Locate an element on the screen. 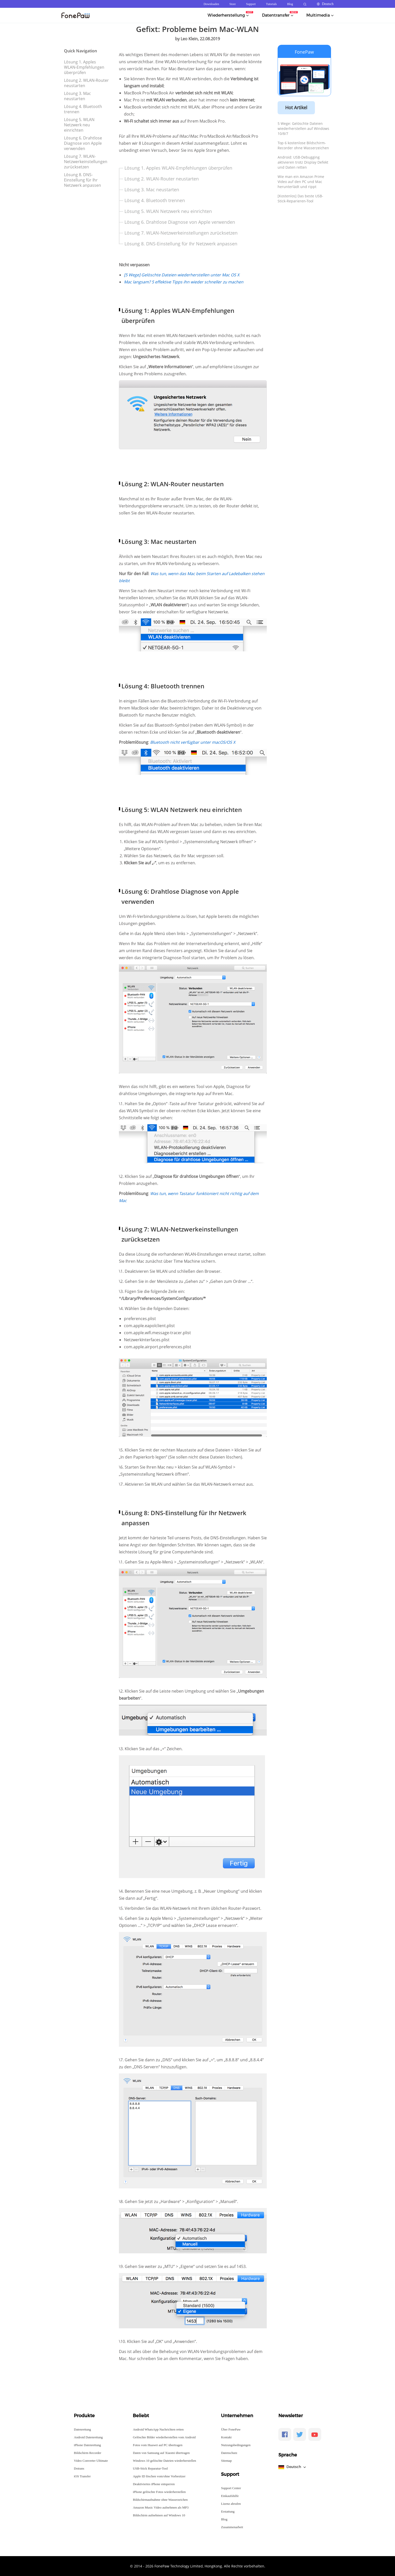  Über FonePaw is located at coordinates (231, 2429).